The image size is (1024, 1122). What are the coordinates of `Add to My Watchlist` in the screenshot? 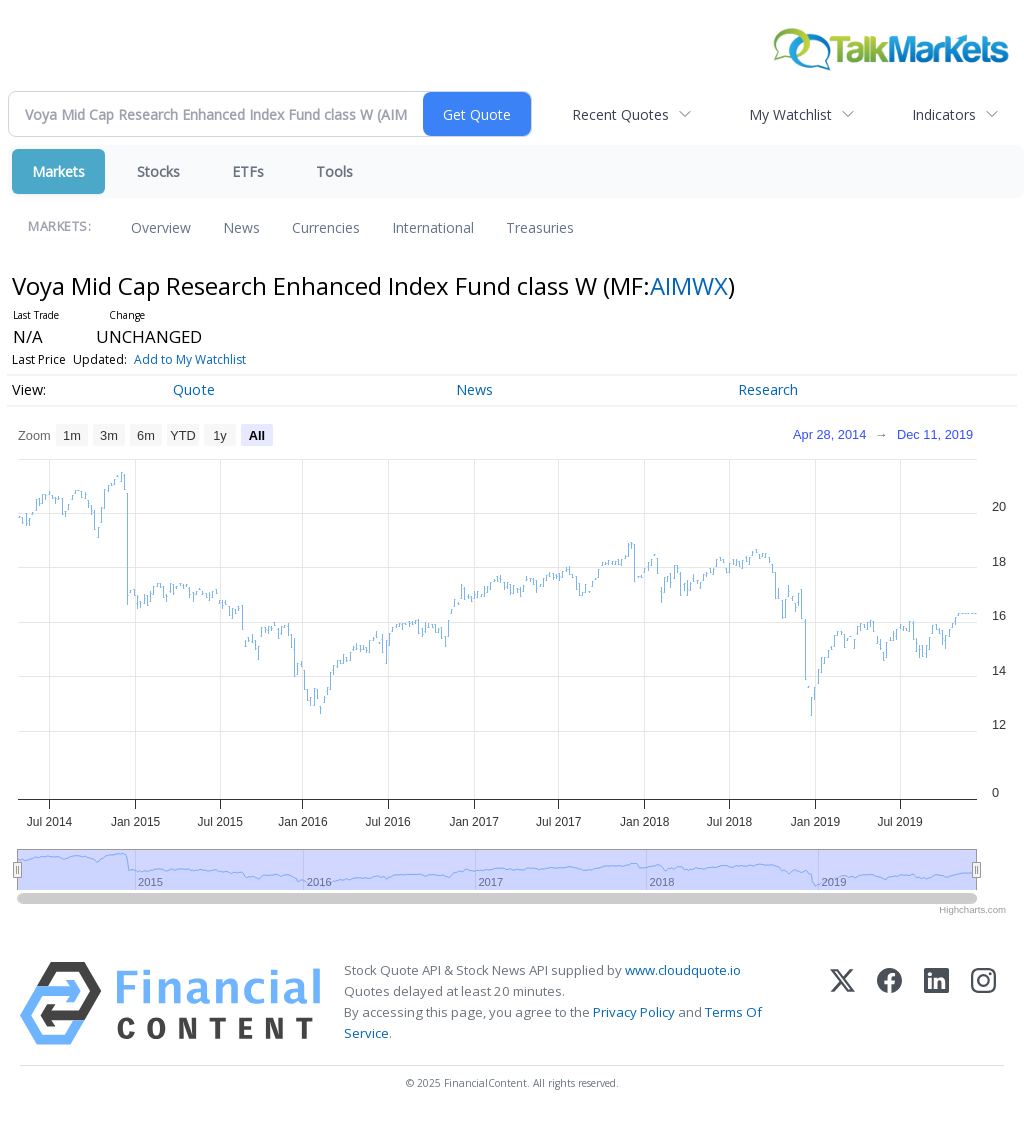 It's located at (190, 359).